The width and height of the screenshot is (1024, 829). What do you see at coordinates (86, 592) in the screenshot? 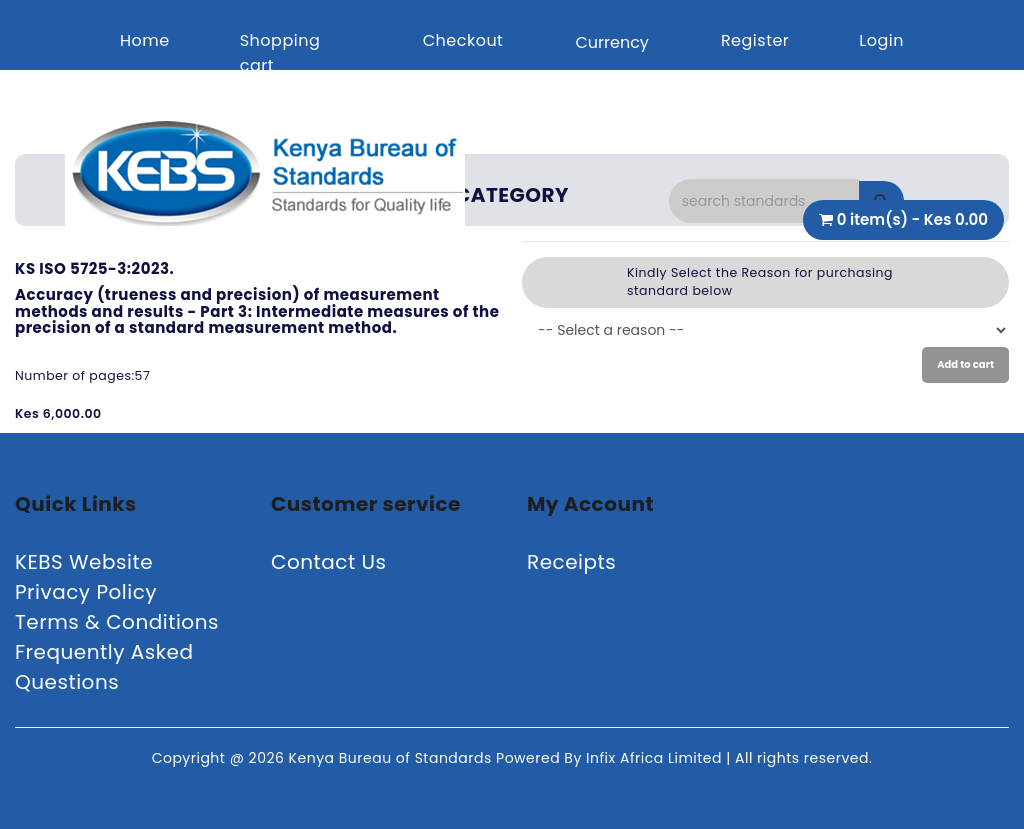
I see `Privacy Policy` at bounding box center [86, 592].